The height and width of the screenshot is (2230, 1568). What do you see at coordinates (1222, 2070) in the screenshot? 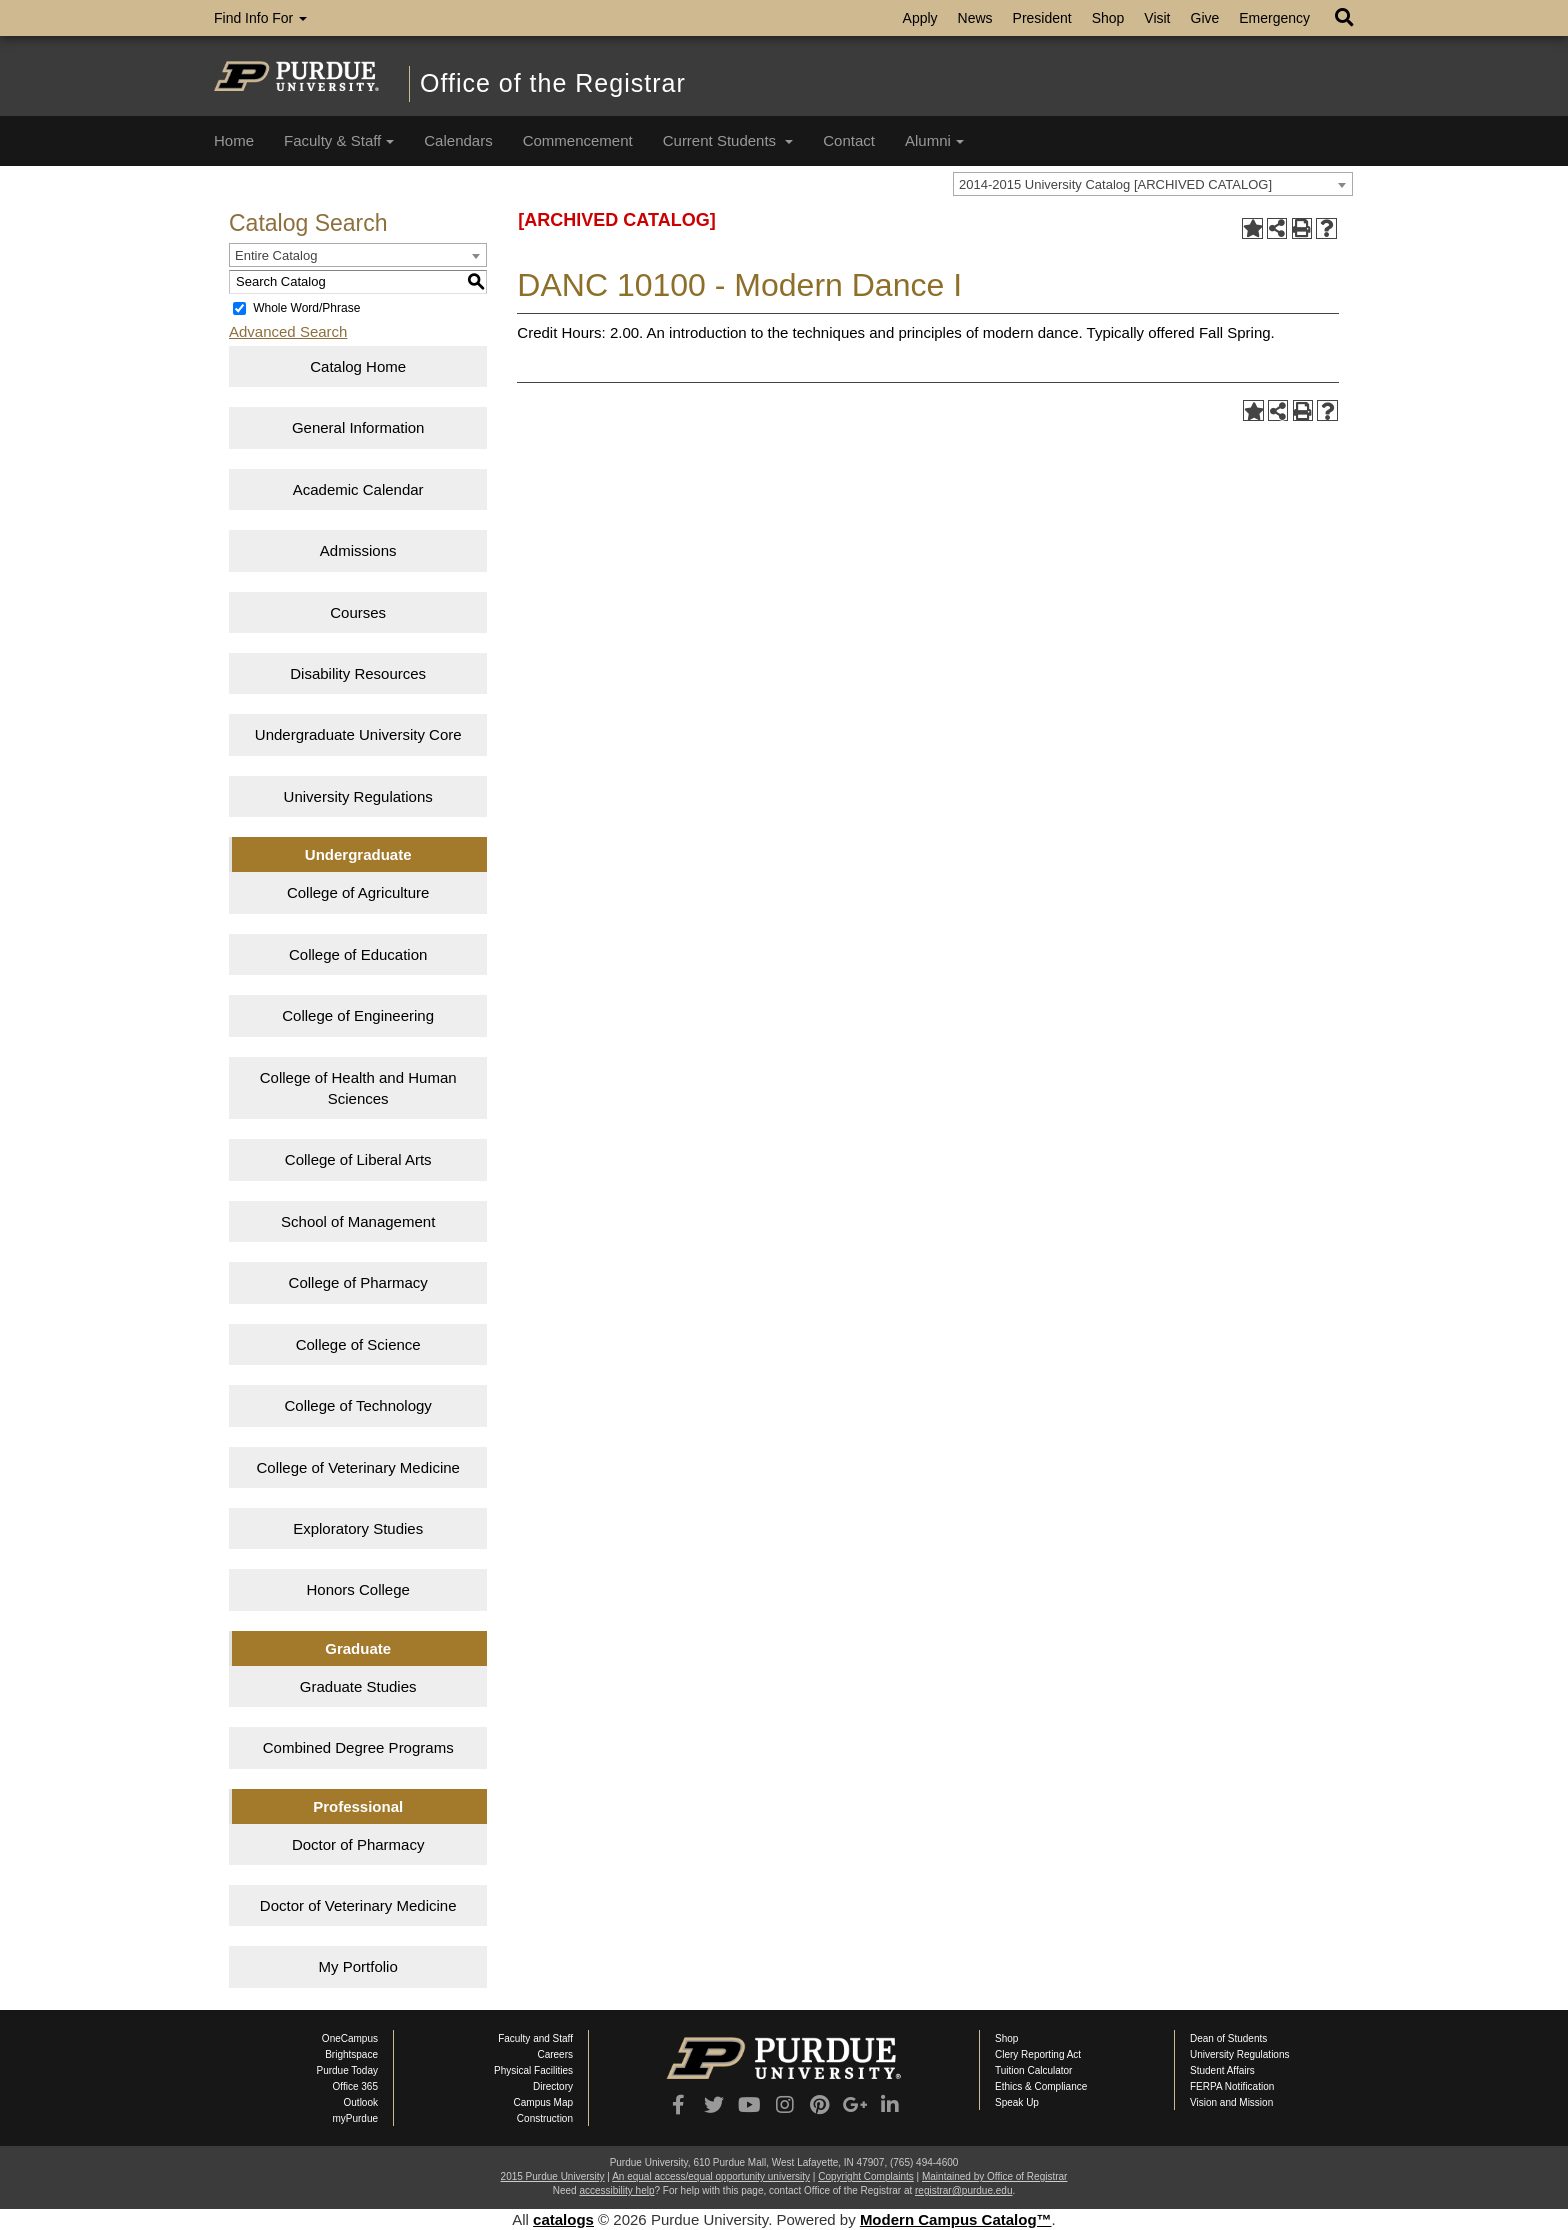
I see `Student Affairs` at bounding box center [1222, 2070].